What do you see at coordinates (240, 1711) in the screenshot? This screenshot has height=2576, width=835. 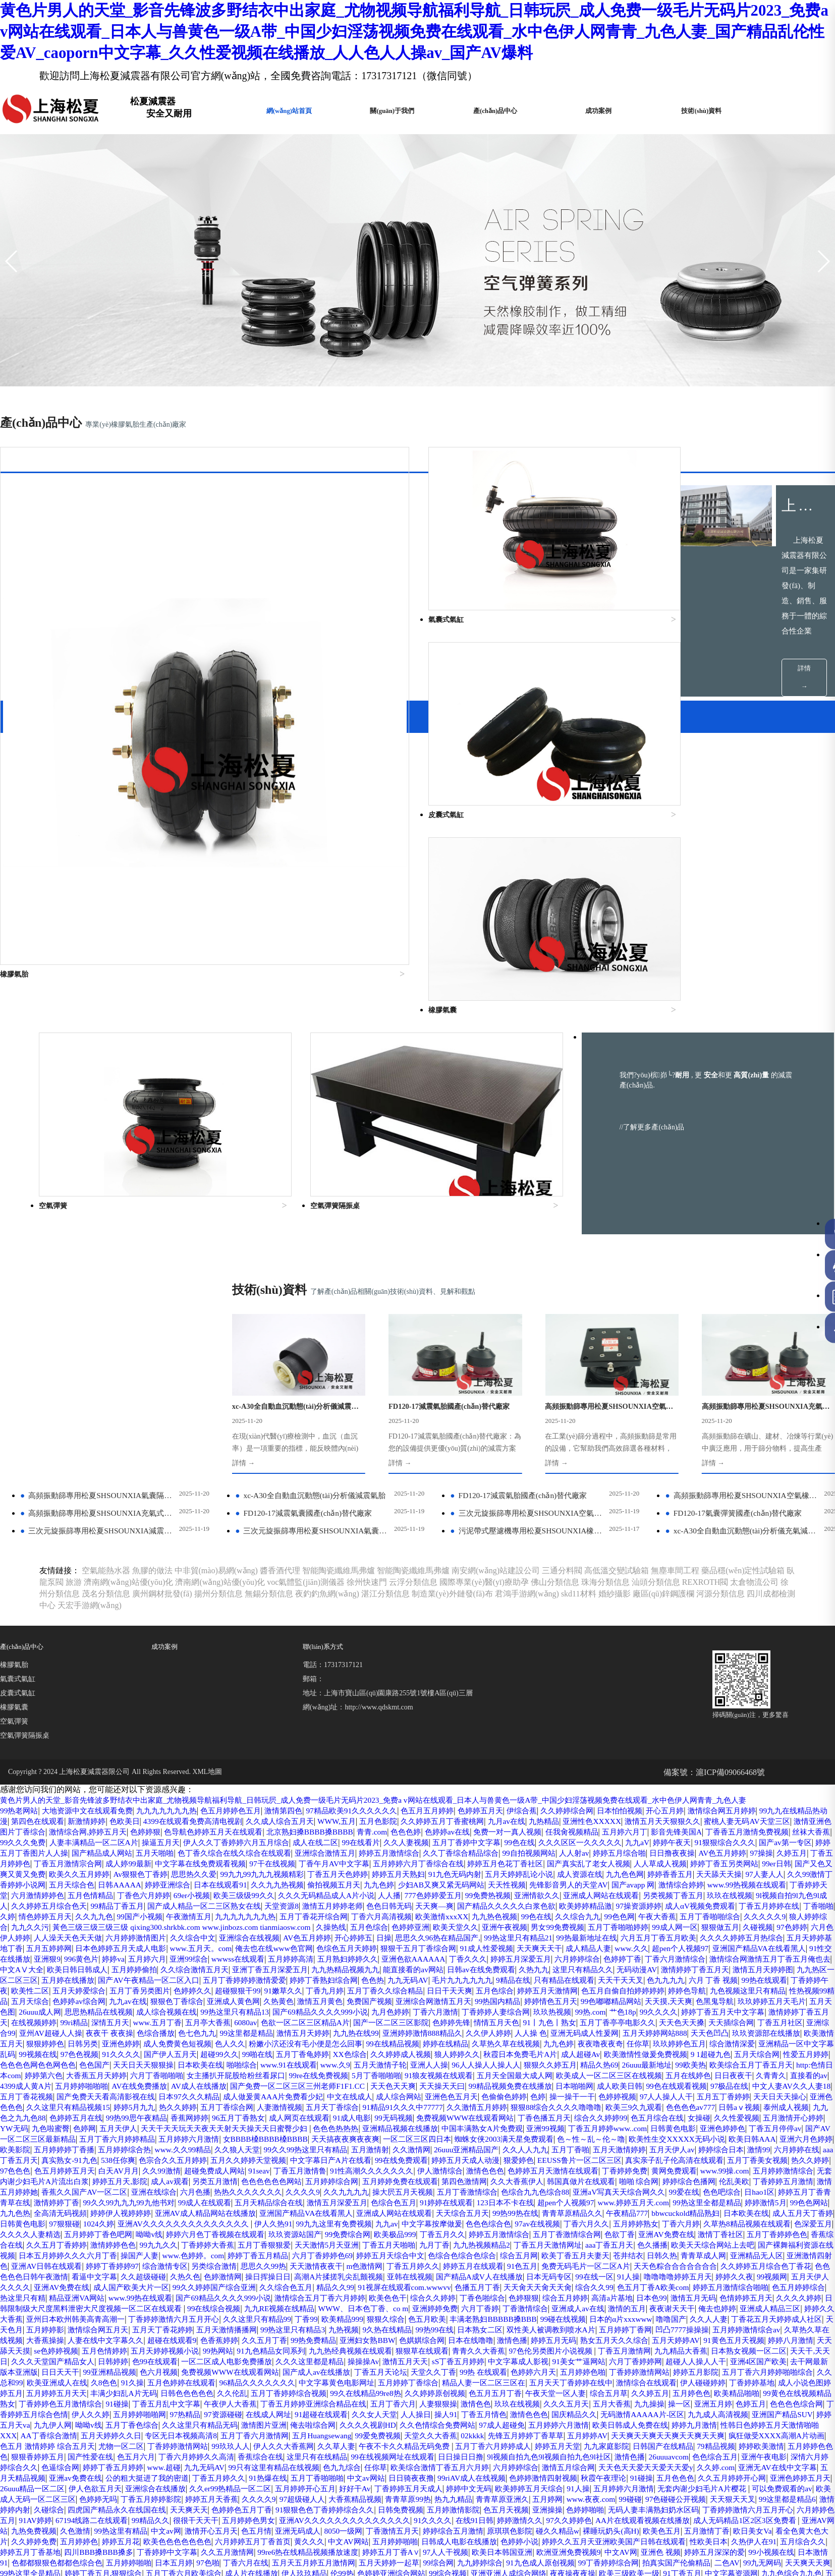 I see `激情综合婷婷` at bounding box center [240, 1711].